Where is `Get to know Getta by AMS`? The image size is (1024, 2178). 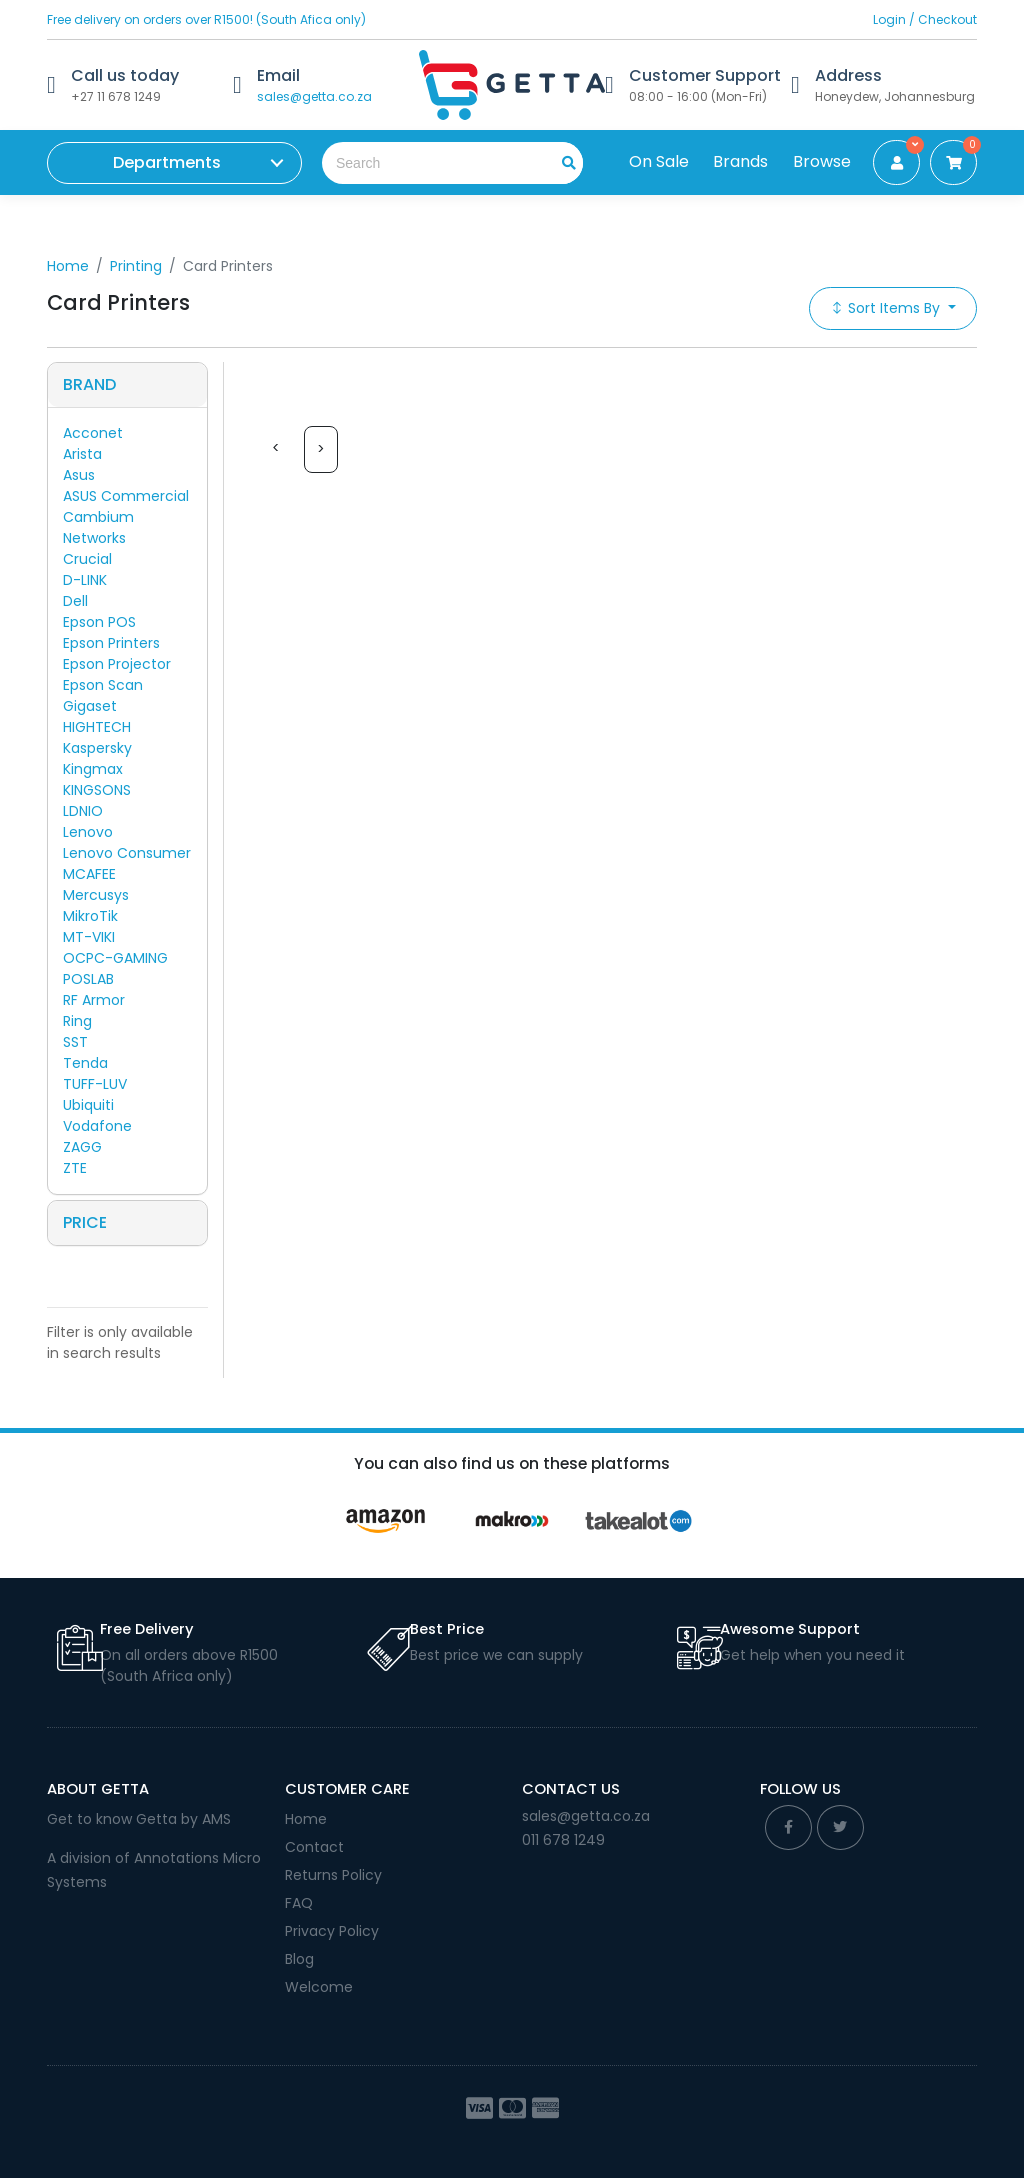
Get to know Getta by AMS is located at coordinates (139, 1819).